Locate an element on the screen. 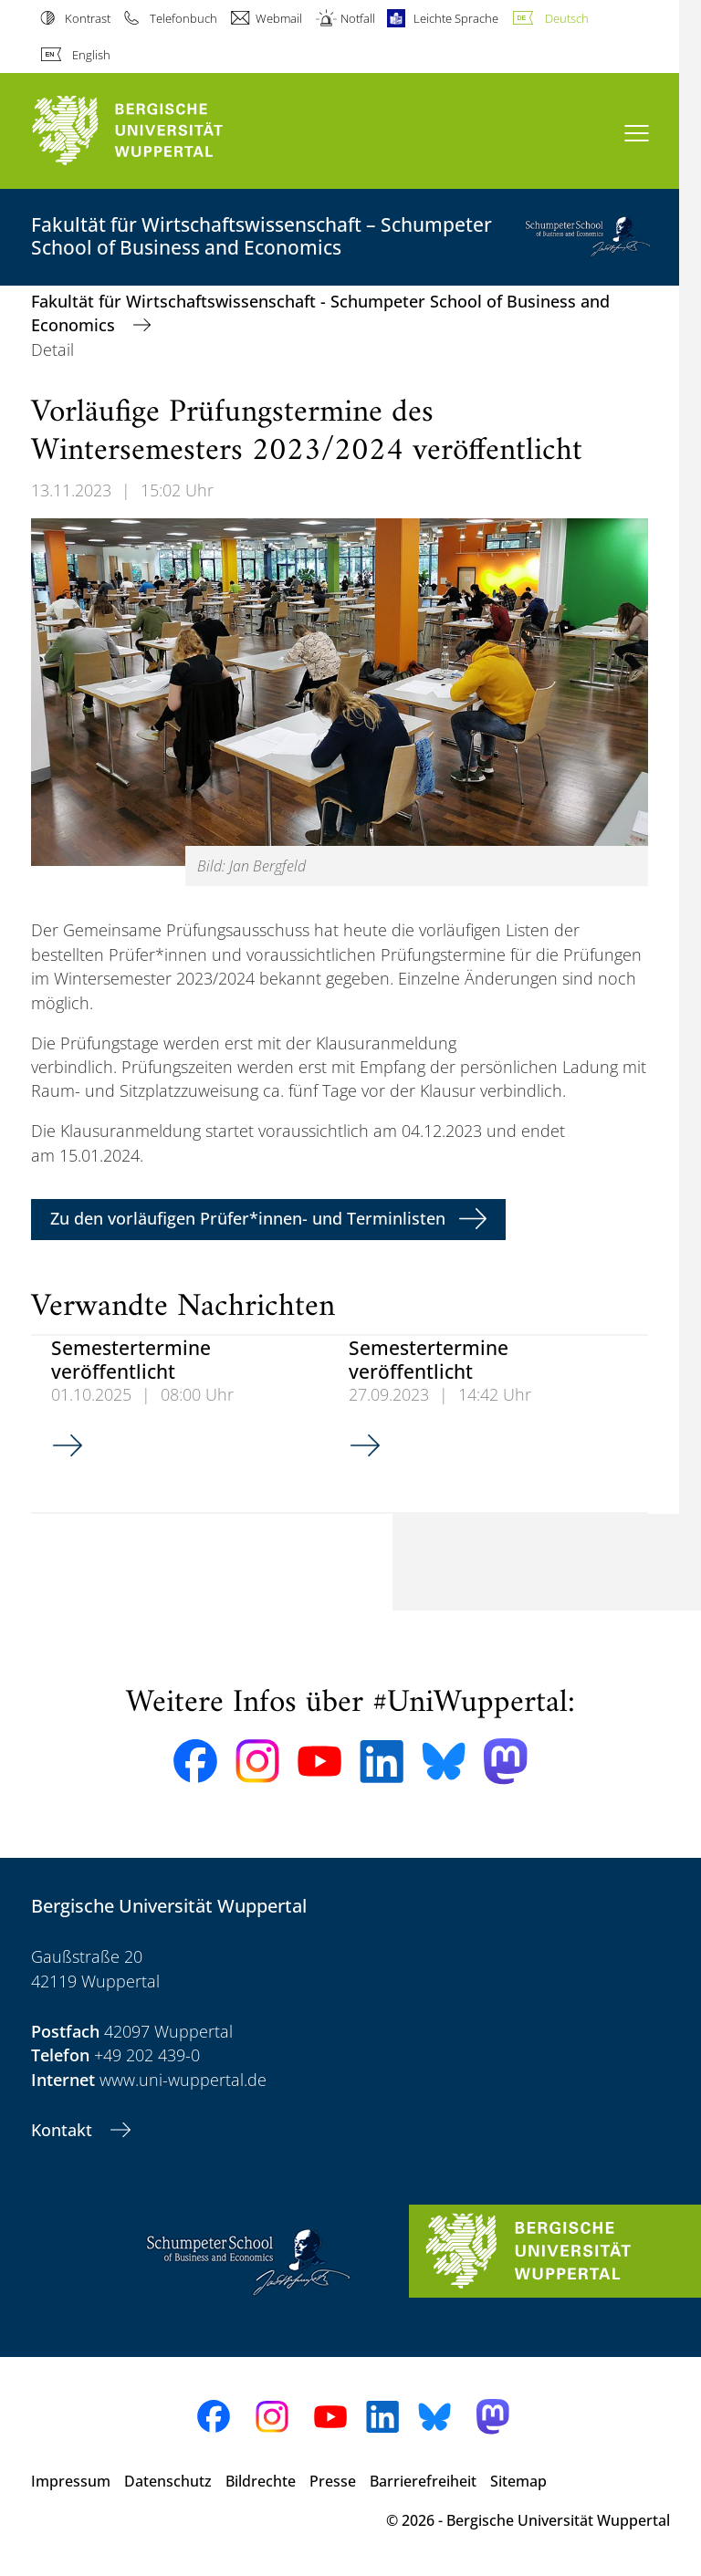 Image resolution: width=701 pixels, height=2576 pixels. Sitemap is located at coordinates (518, 2481).